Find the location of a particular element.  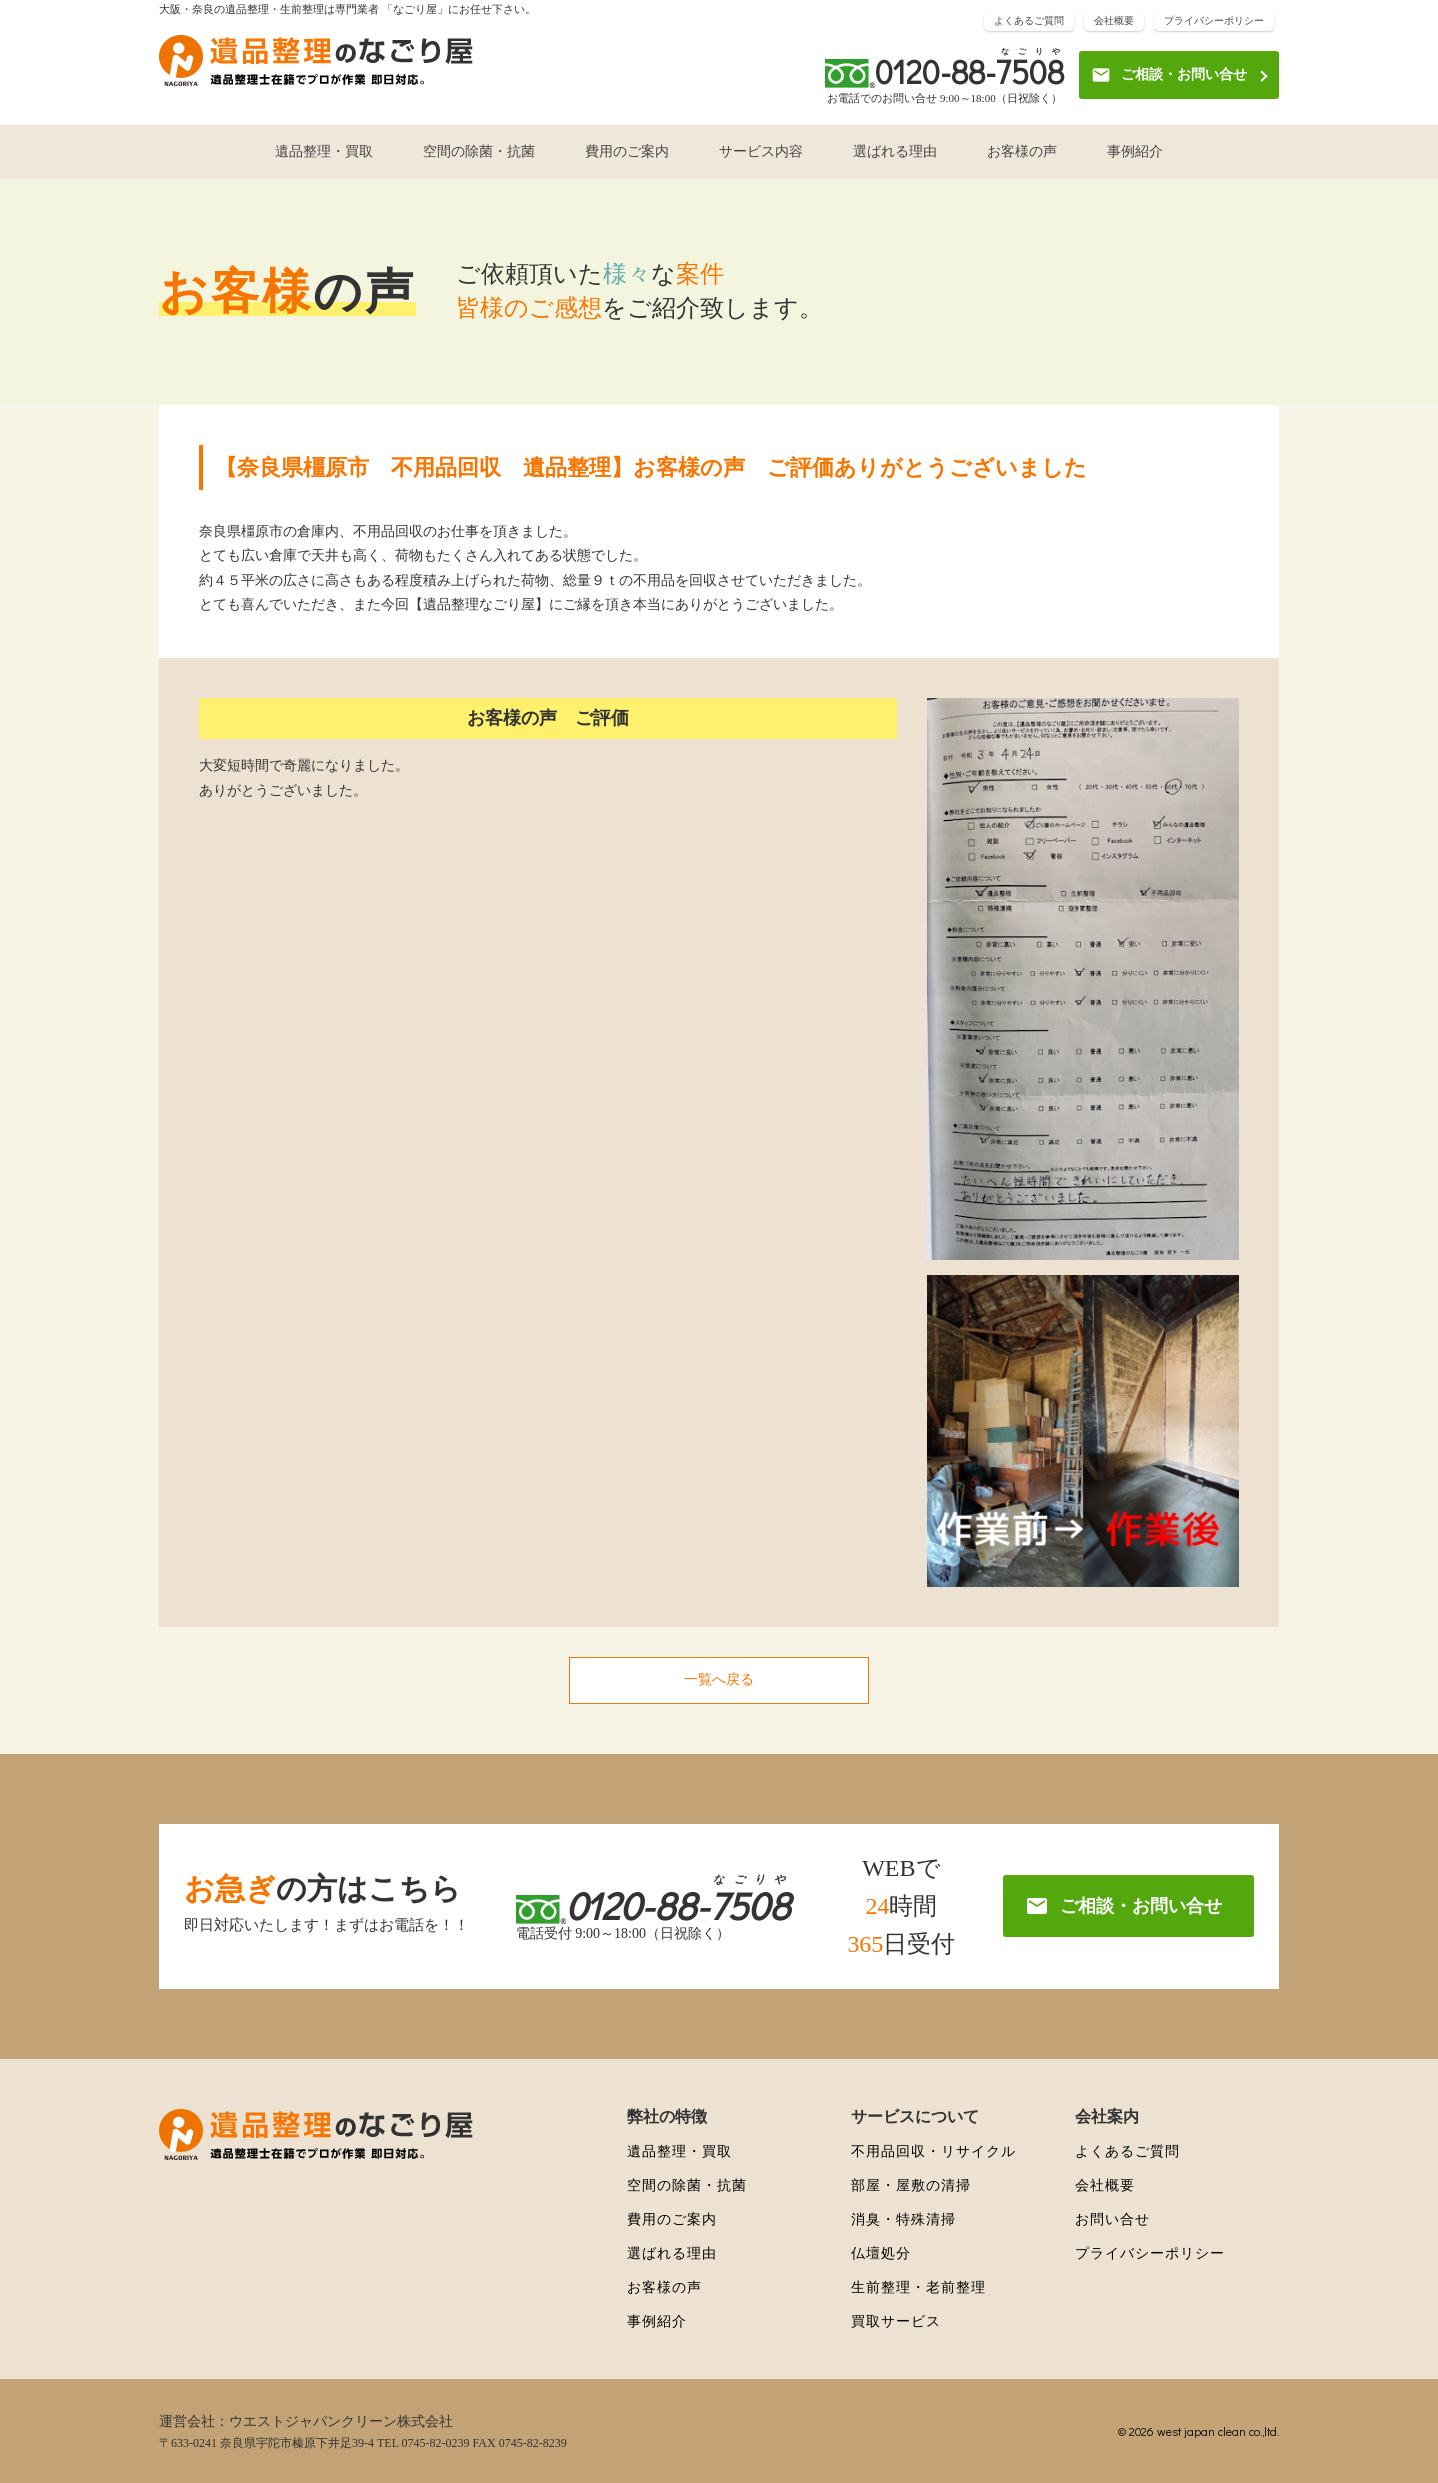

買取サービス is located at coordinates (896, 2321).